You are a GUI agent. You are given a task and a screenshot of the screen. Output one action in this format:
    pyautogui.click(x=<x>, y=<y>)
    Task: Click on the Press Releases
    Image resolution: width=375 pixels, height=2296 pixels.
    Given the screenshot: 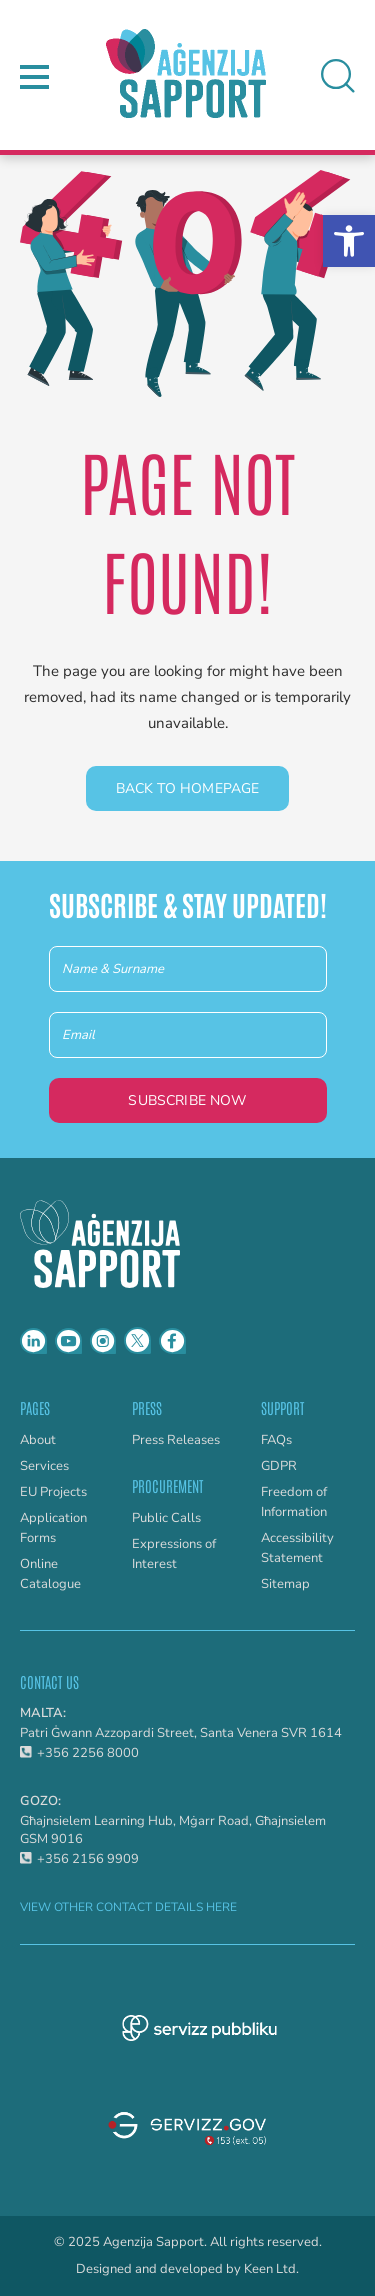 What is the action you would take?
    pyautogui.click(x=176, y=1440)
    